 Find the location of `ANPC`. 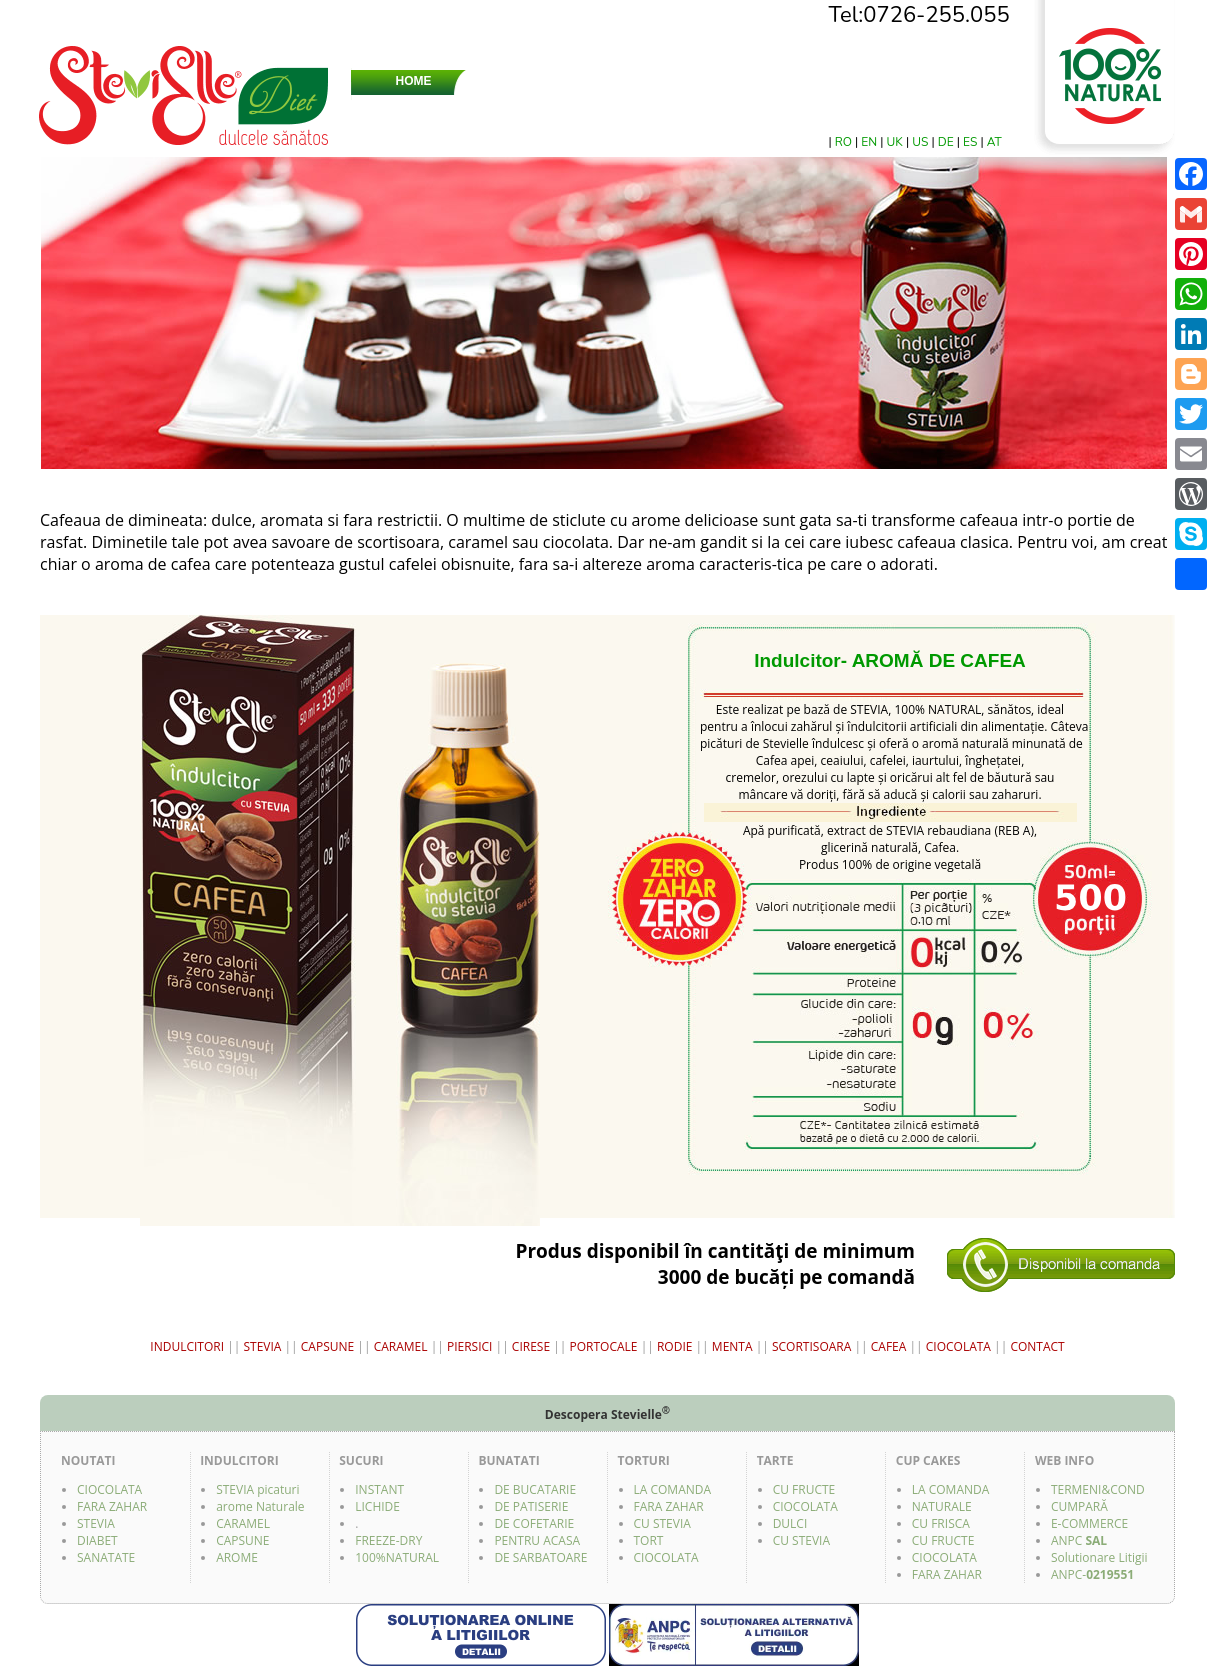

ANPC is located at coordinates (1079, 1540).